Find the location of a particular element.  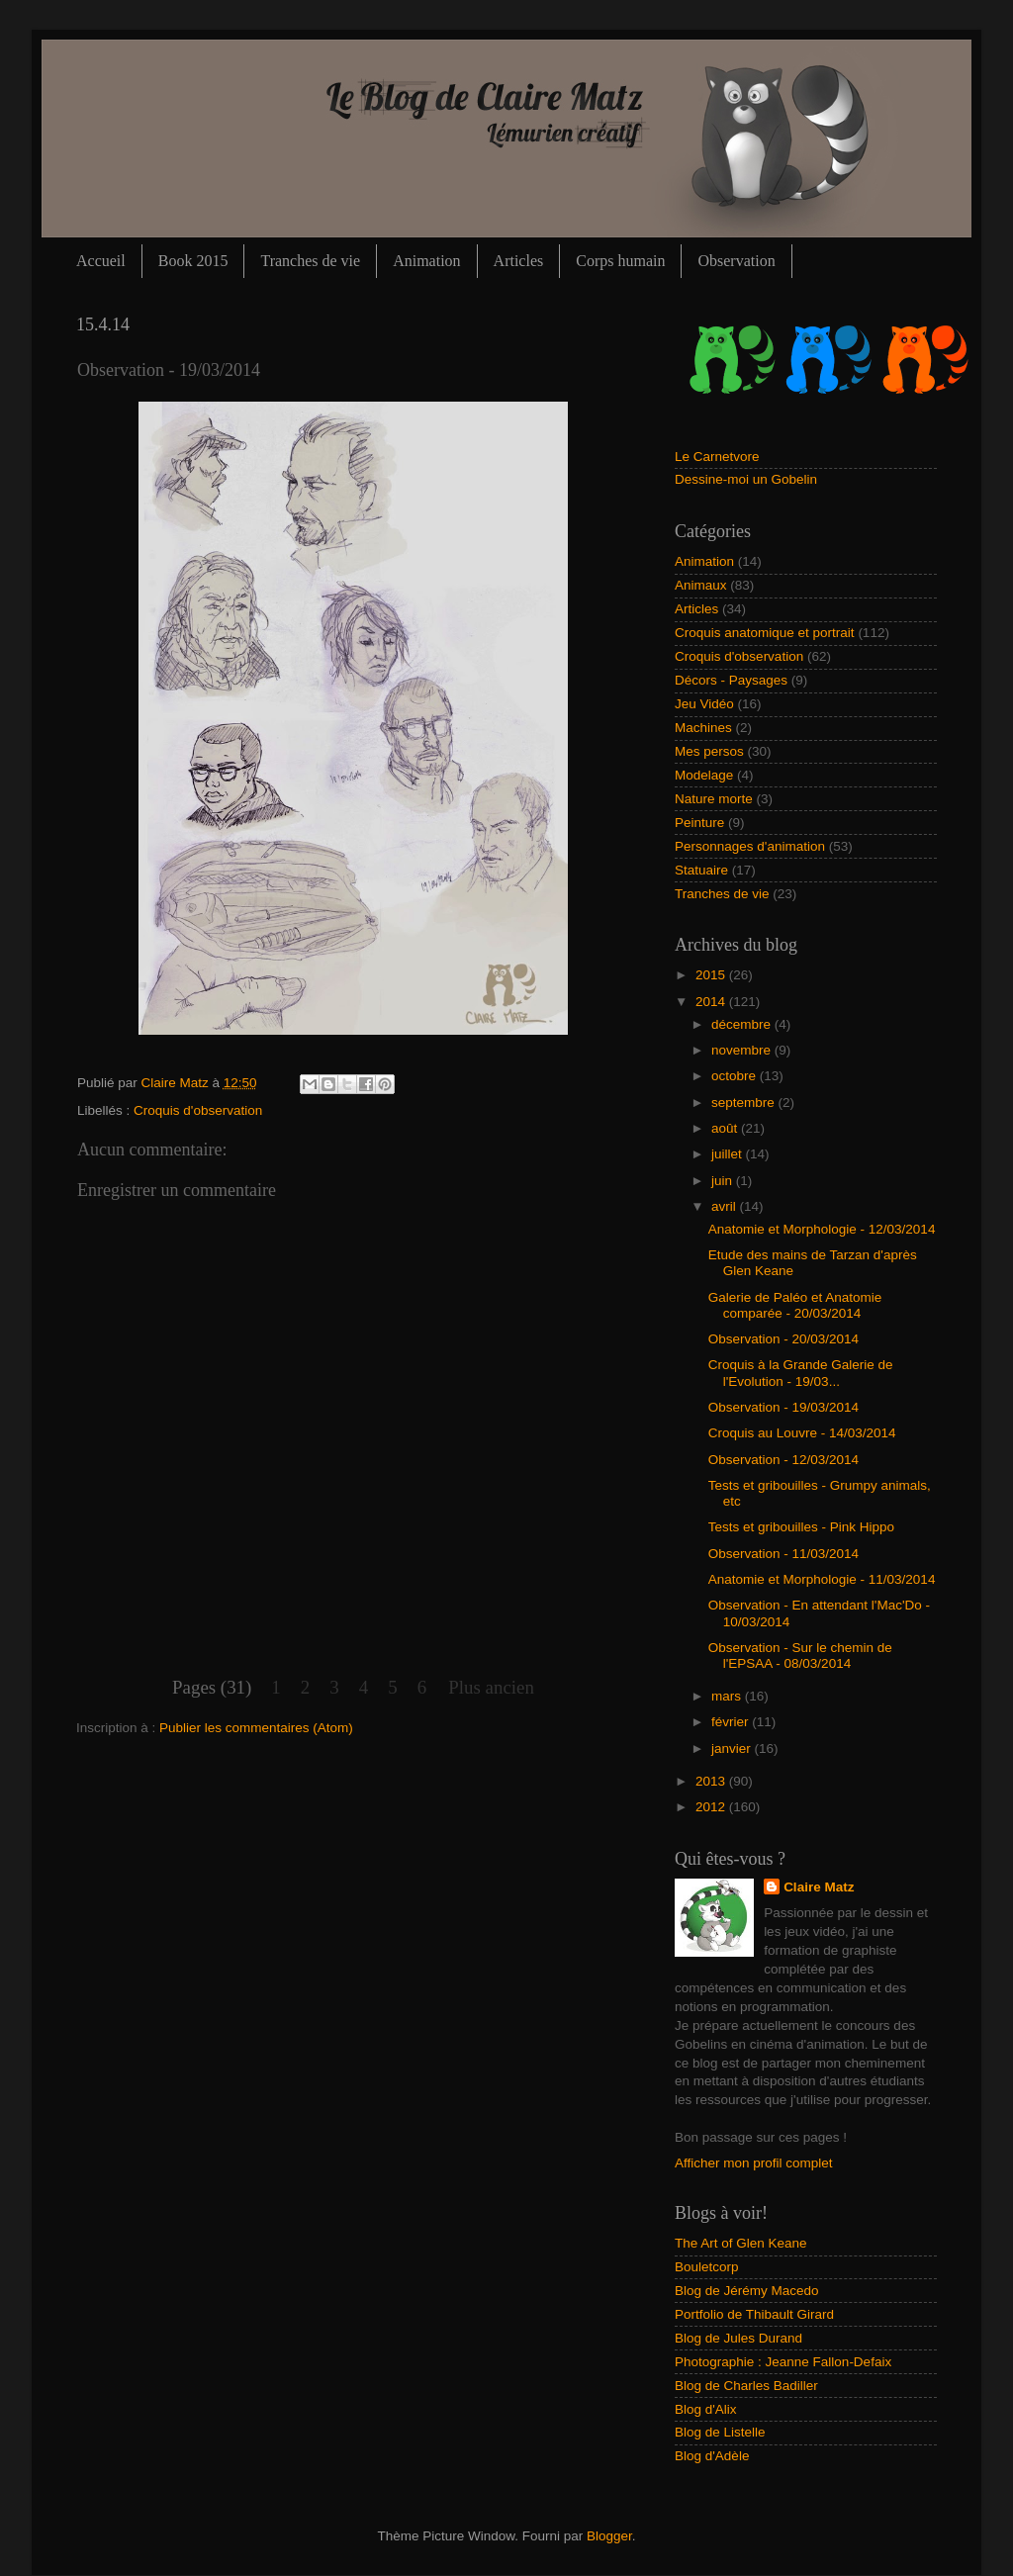

Publier les commentaires (Atom) is located at coordinates (256, 1727).